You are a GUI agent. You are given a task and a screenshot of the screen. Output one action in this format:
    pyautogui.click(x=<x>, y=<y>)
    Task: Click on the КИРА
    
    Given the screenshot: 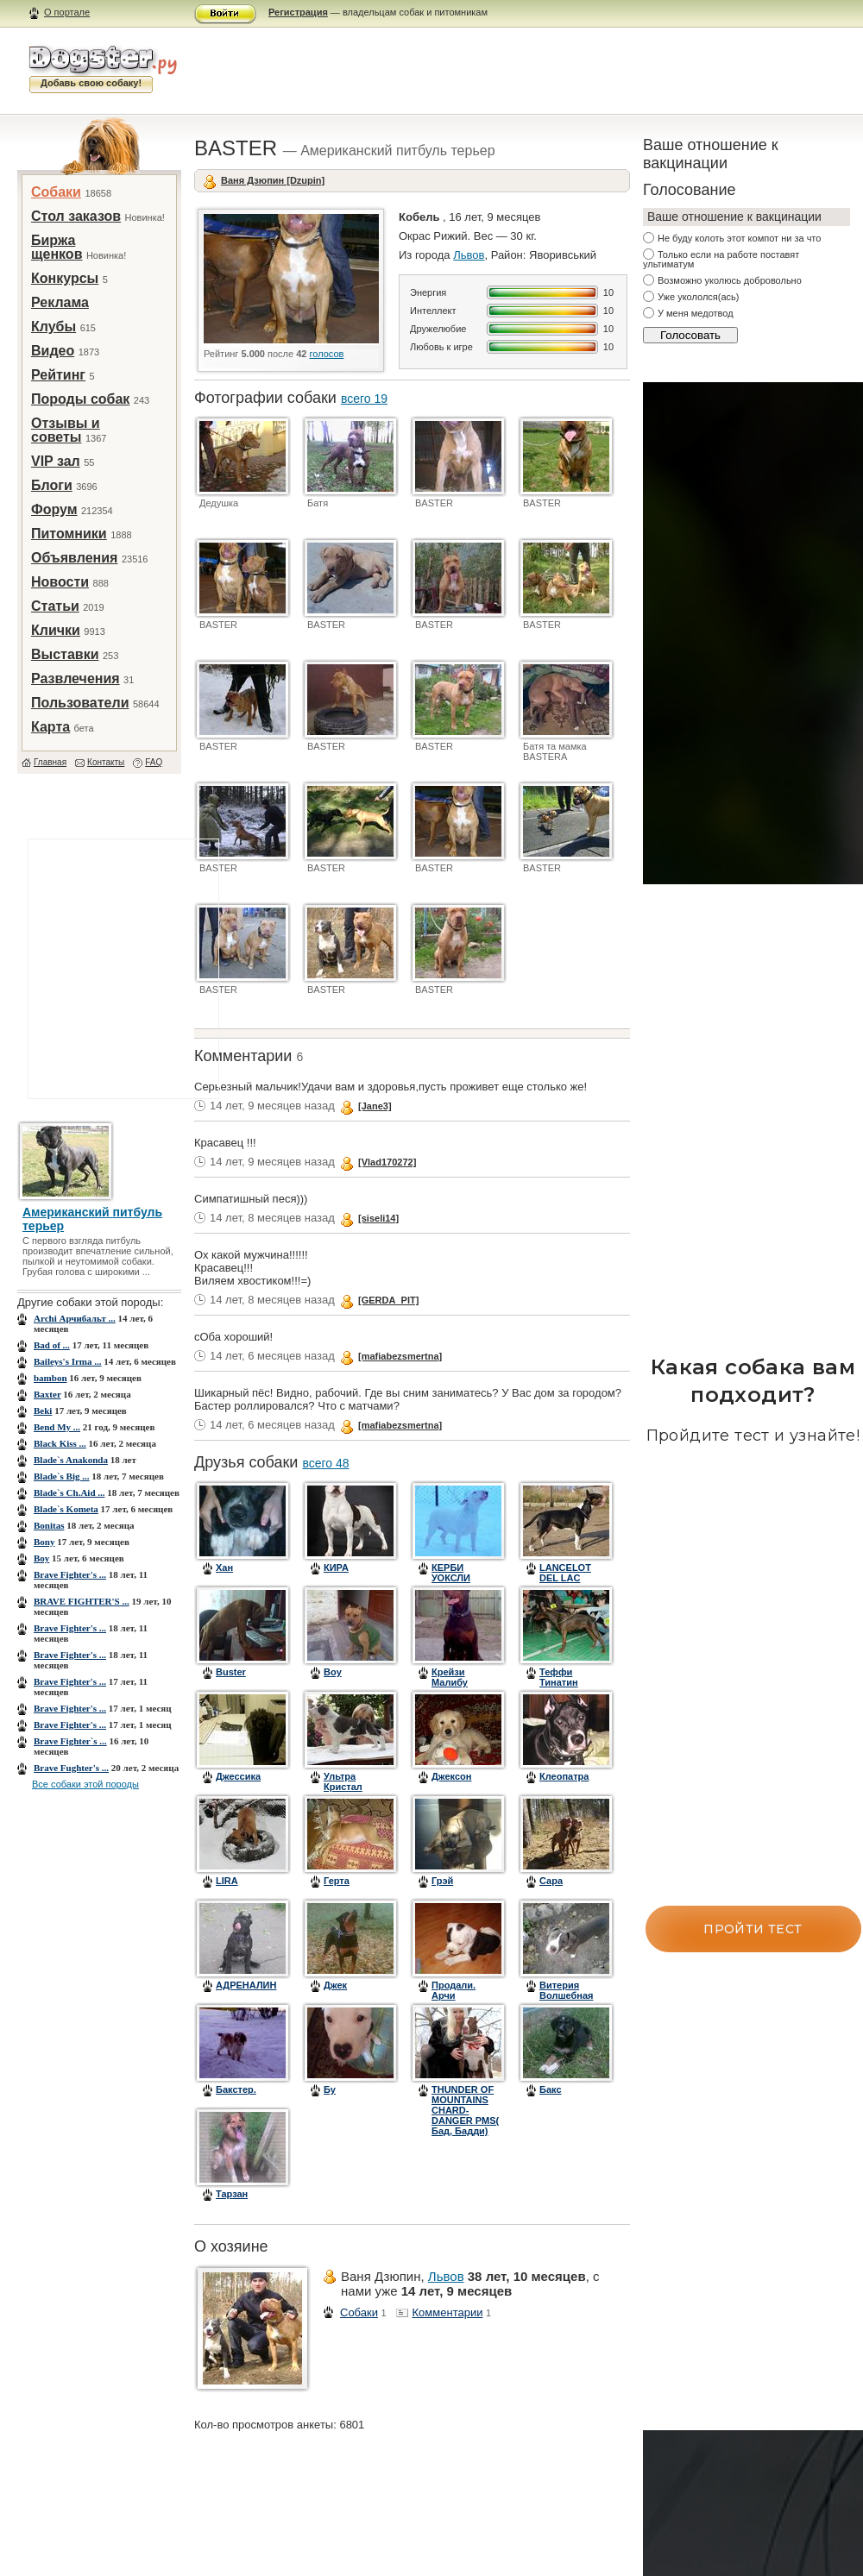 What is the action you would take?
    pyautogui.click(x=336, y=1567)
    